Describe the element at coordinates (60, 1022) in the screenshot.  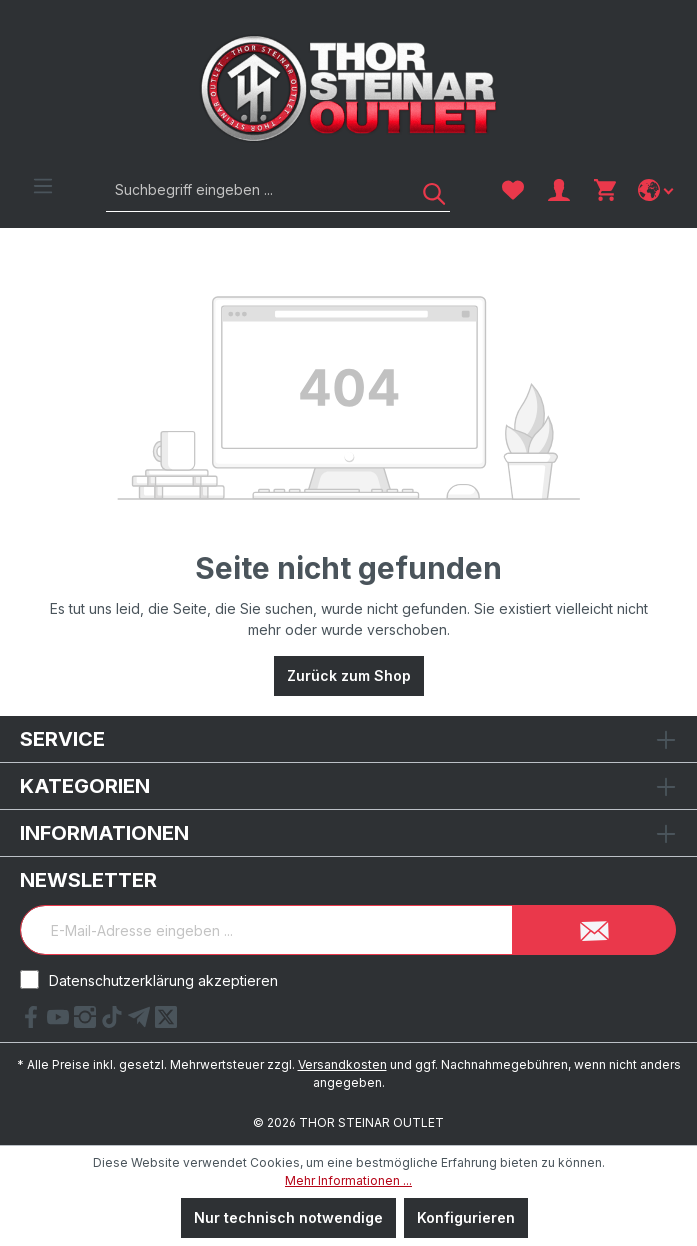
I see `[YouTube Link]` at that location.